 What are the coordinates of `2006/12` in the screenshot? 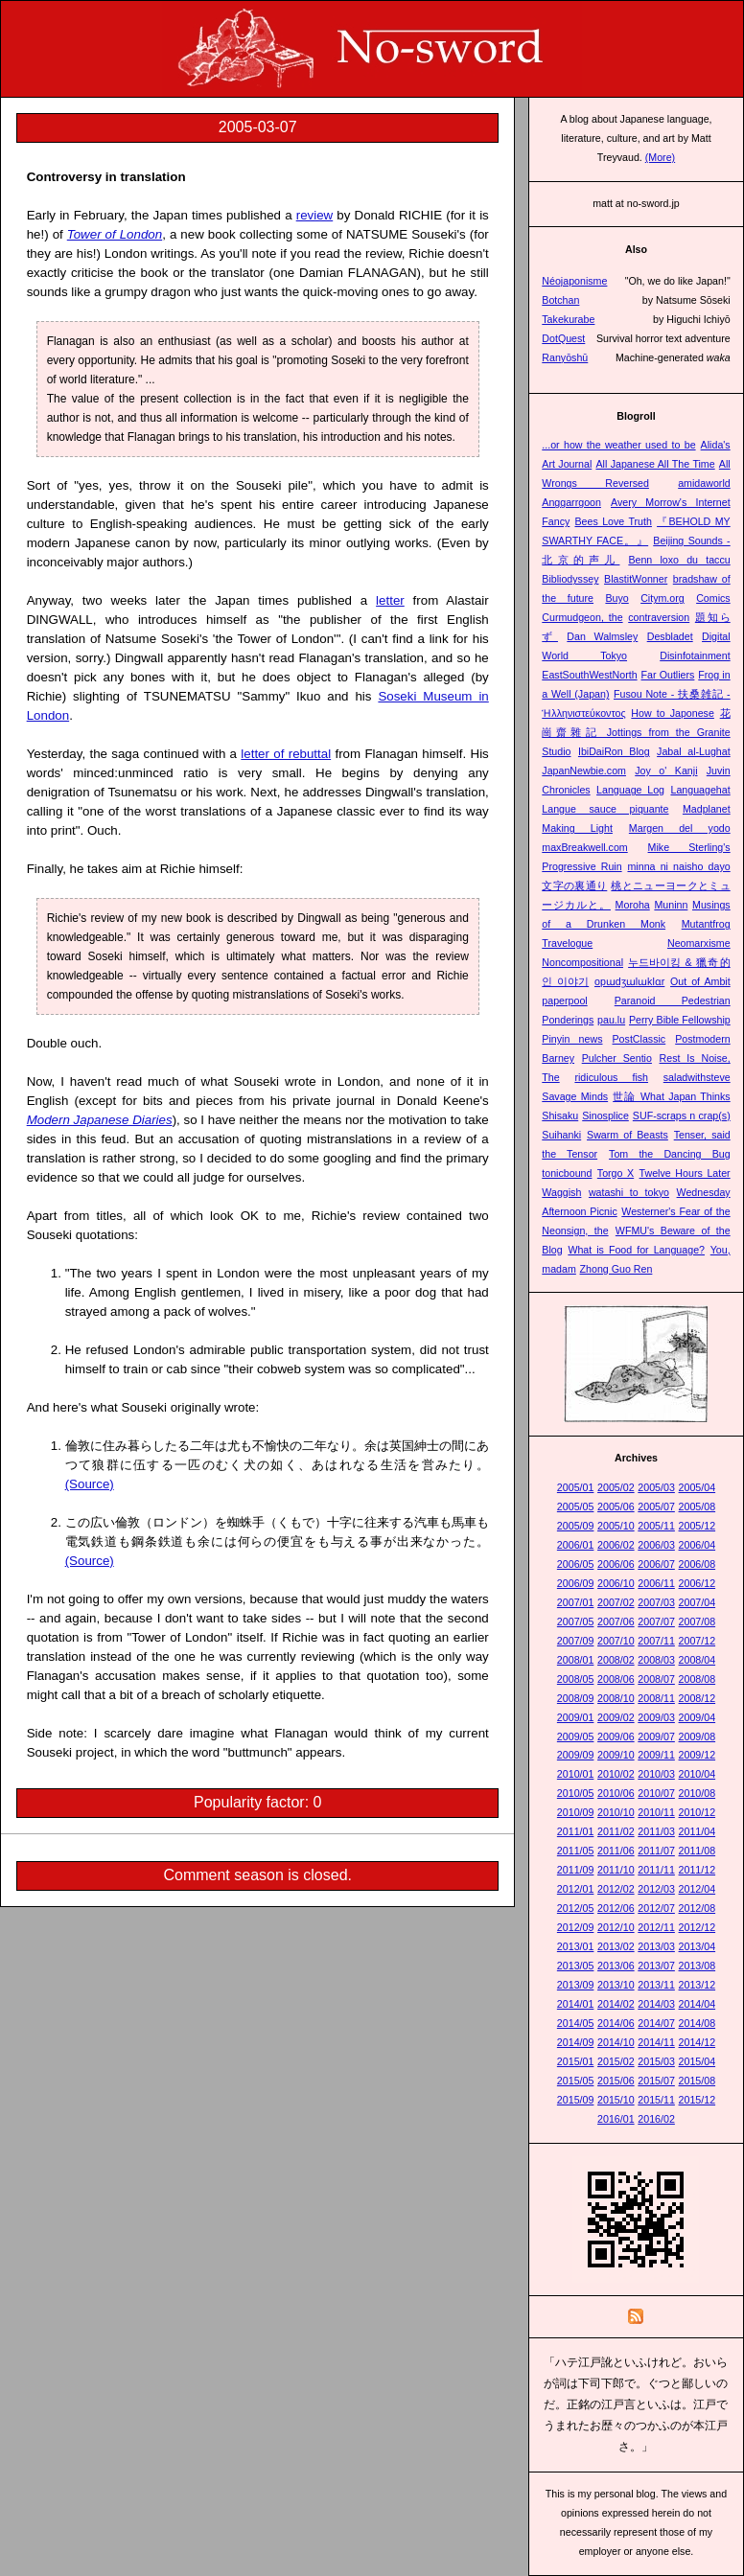 It's located at (697, 1583).